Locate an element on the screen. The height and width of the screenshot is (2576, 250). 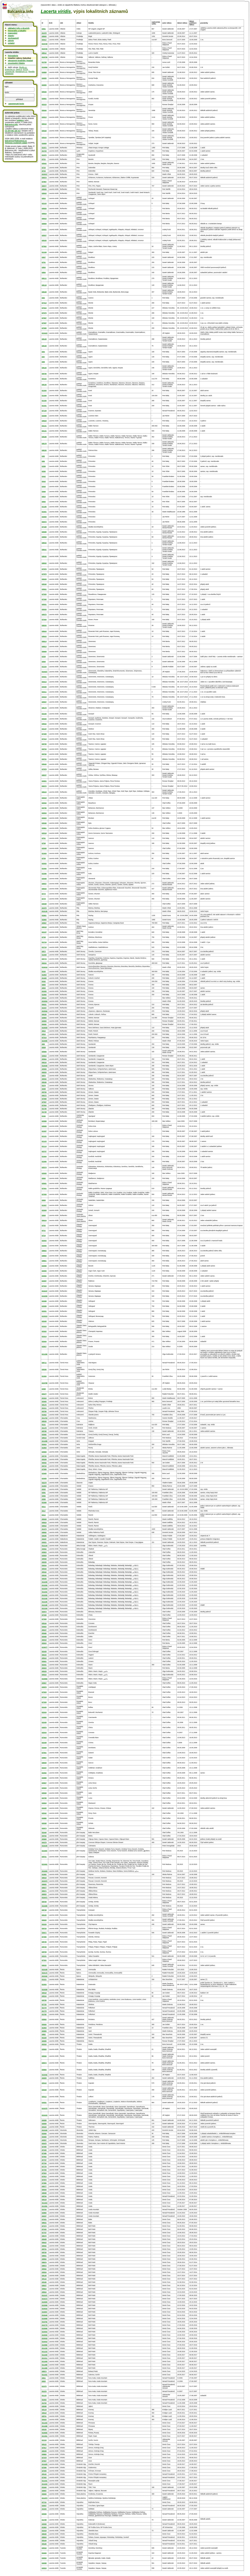
id7268 is located at coordinates (44, 1615).